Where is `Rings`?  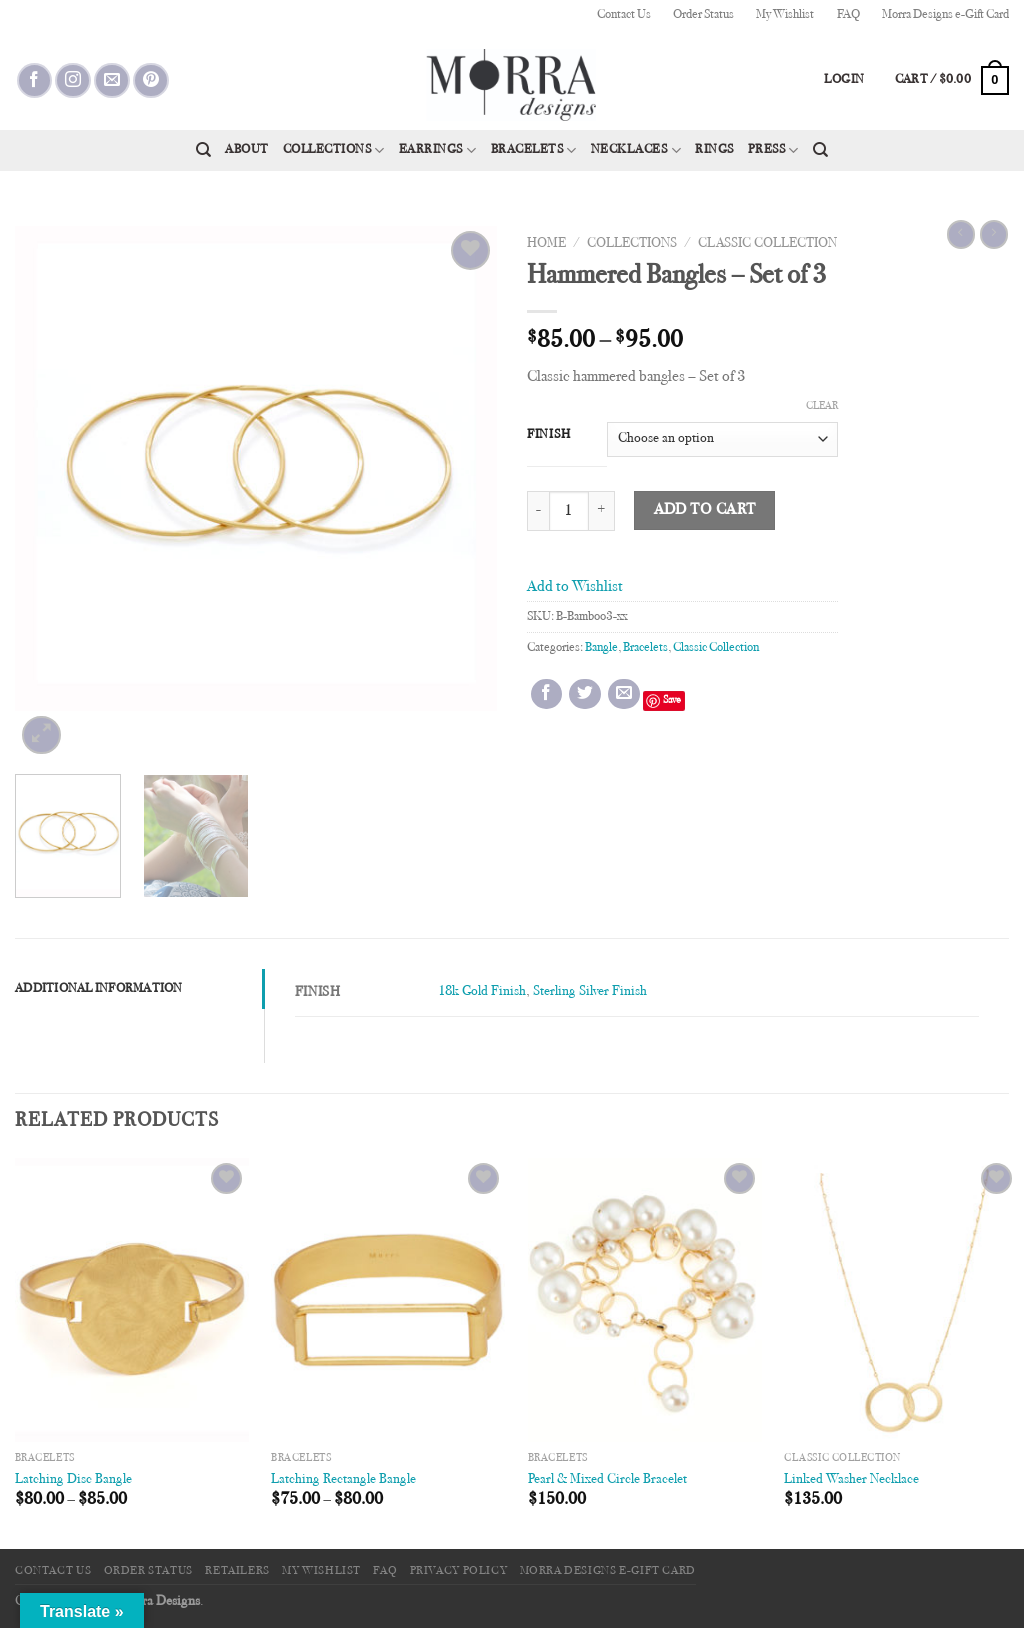
Rings is located at coordinates (714, 150).